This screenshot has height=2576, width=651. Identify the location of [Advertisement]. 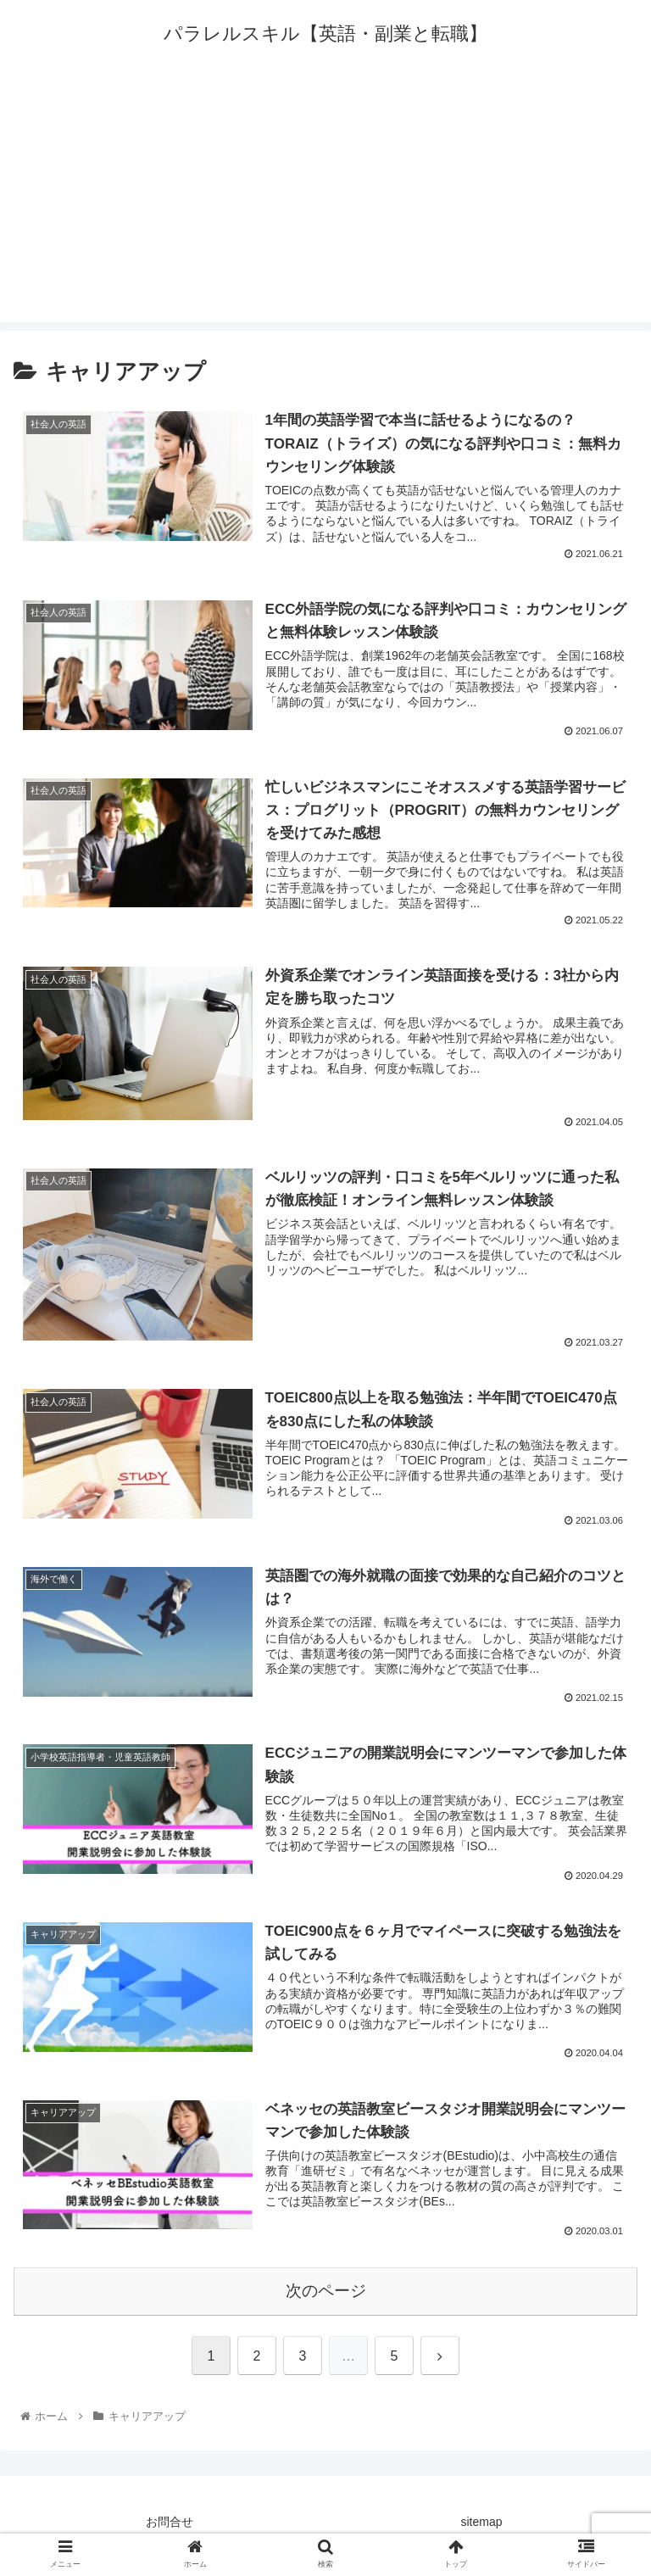
(325, 203).